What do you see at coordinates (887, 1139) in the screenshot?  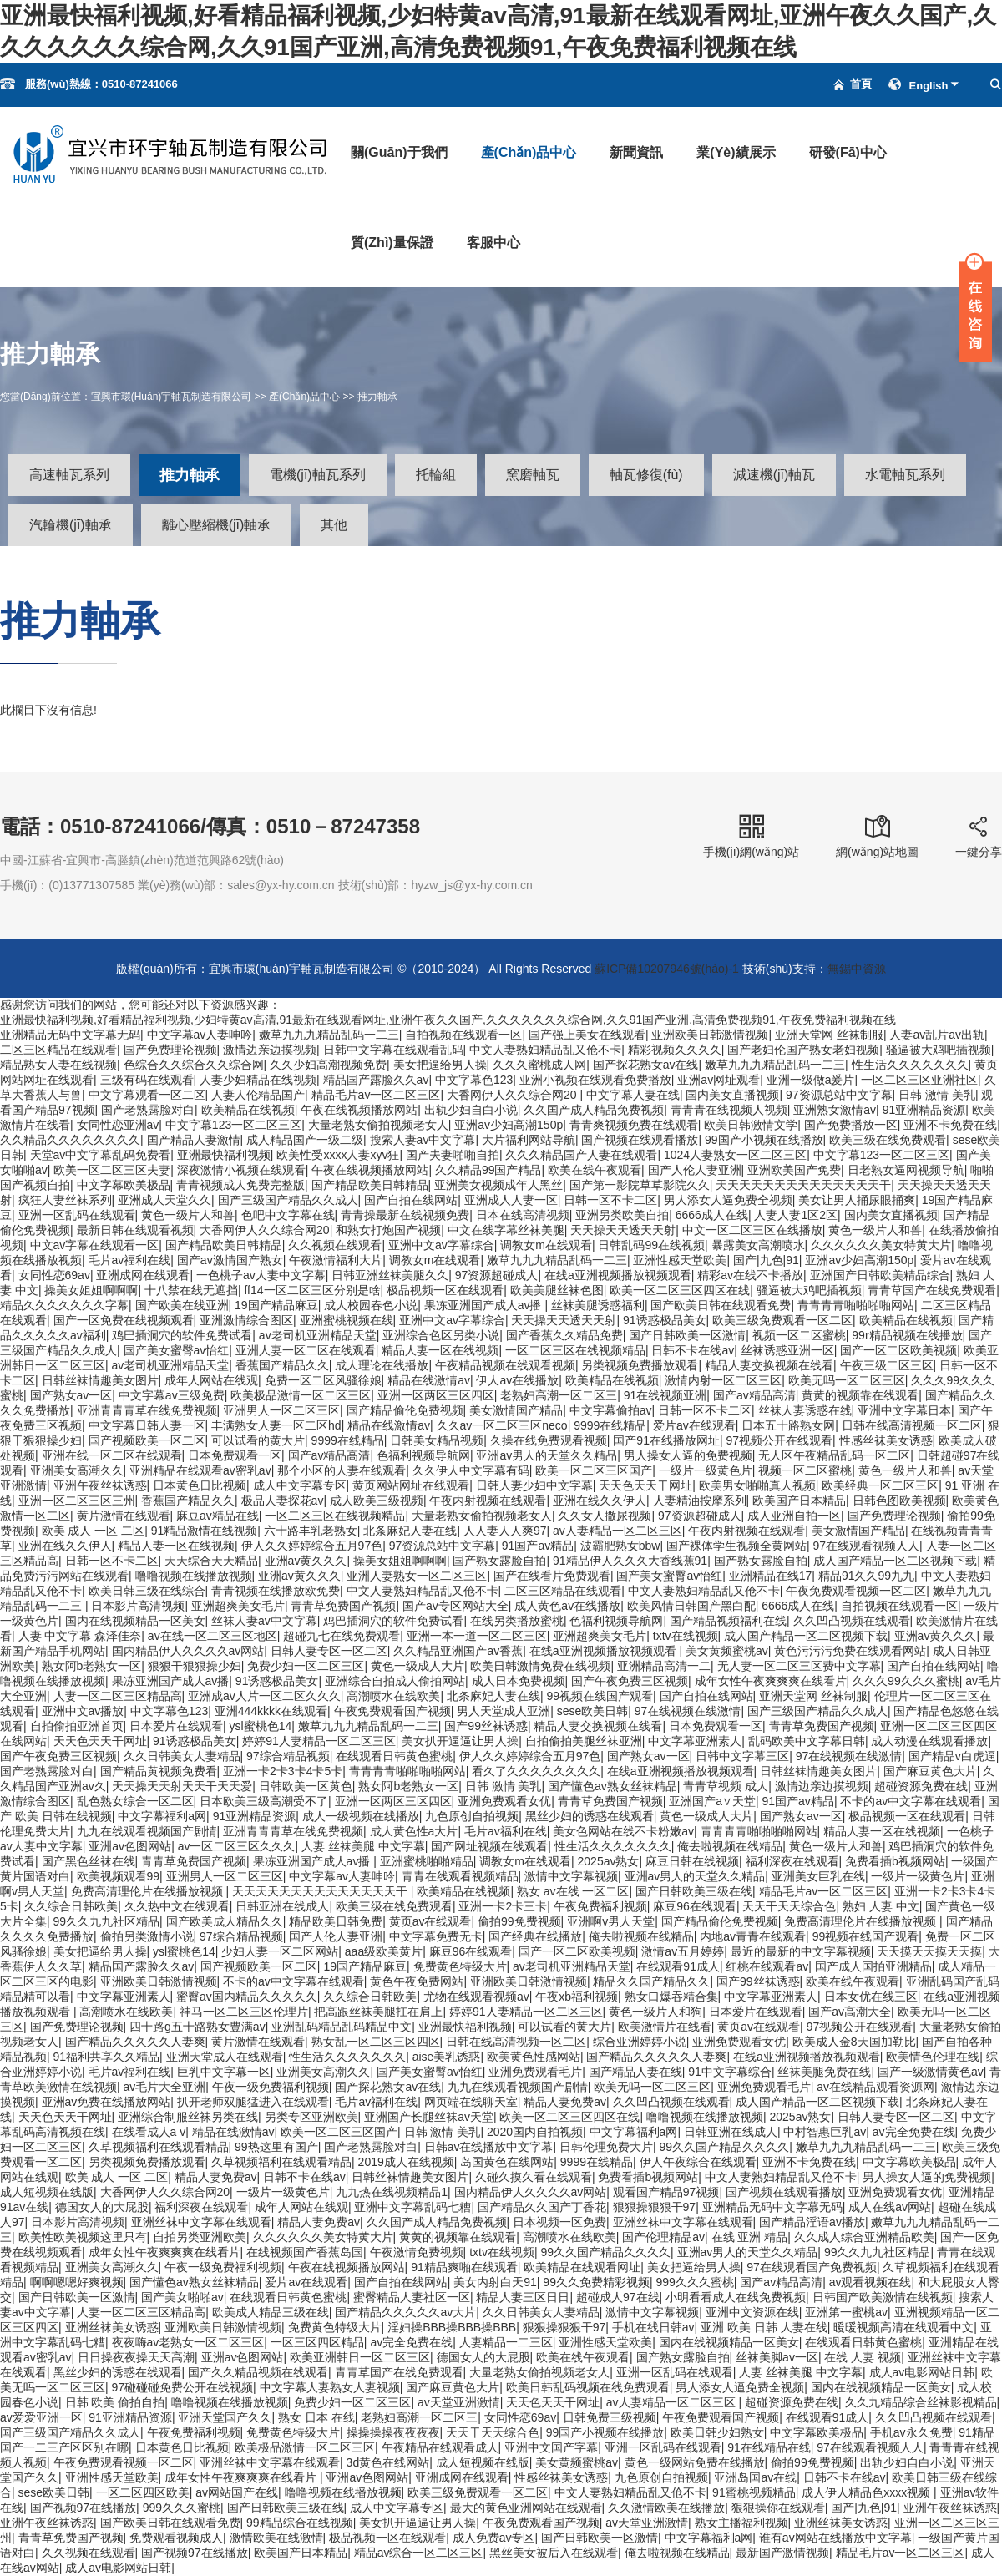 I see `欧美三级在线免费观看` at bounding box center [887, 1139].